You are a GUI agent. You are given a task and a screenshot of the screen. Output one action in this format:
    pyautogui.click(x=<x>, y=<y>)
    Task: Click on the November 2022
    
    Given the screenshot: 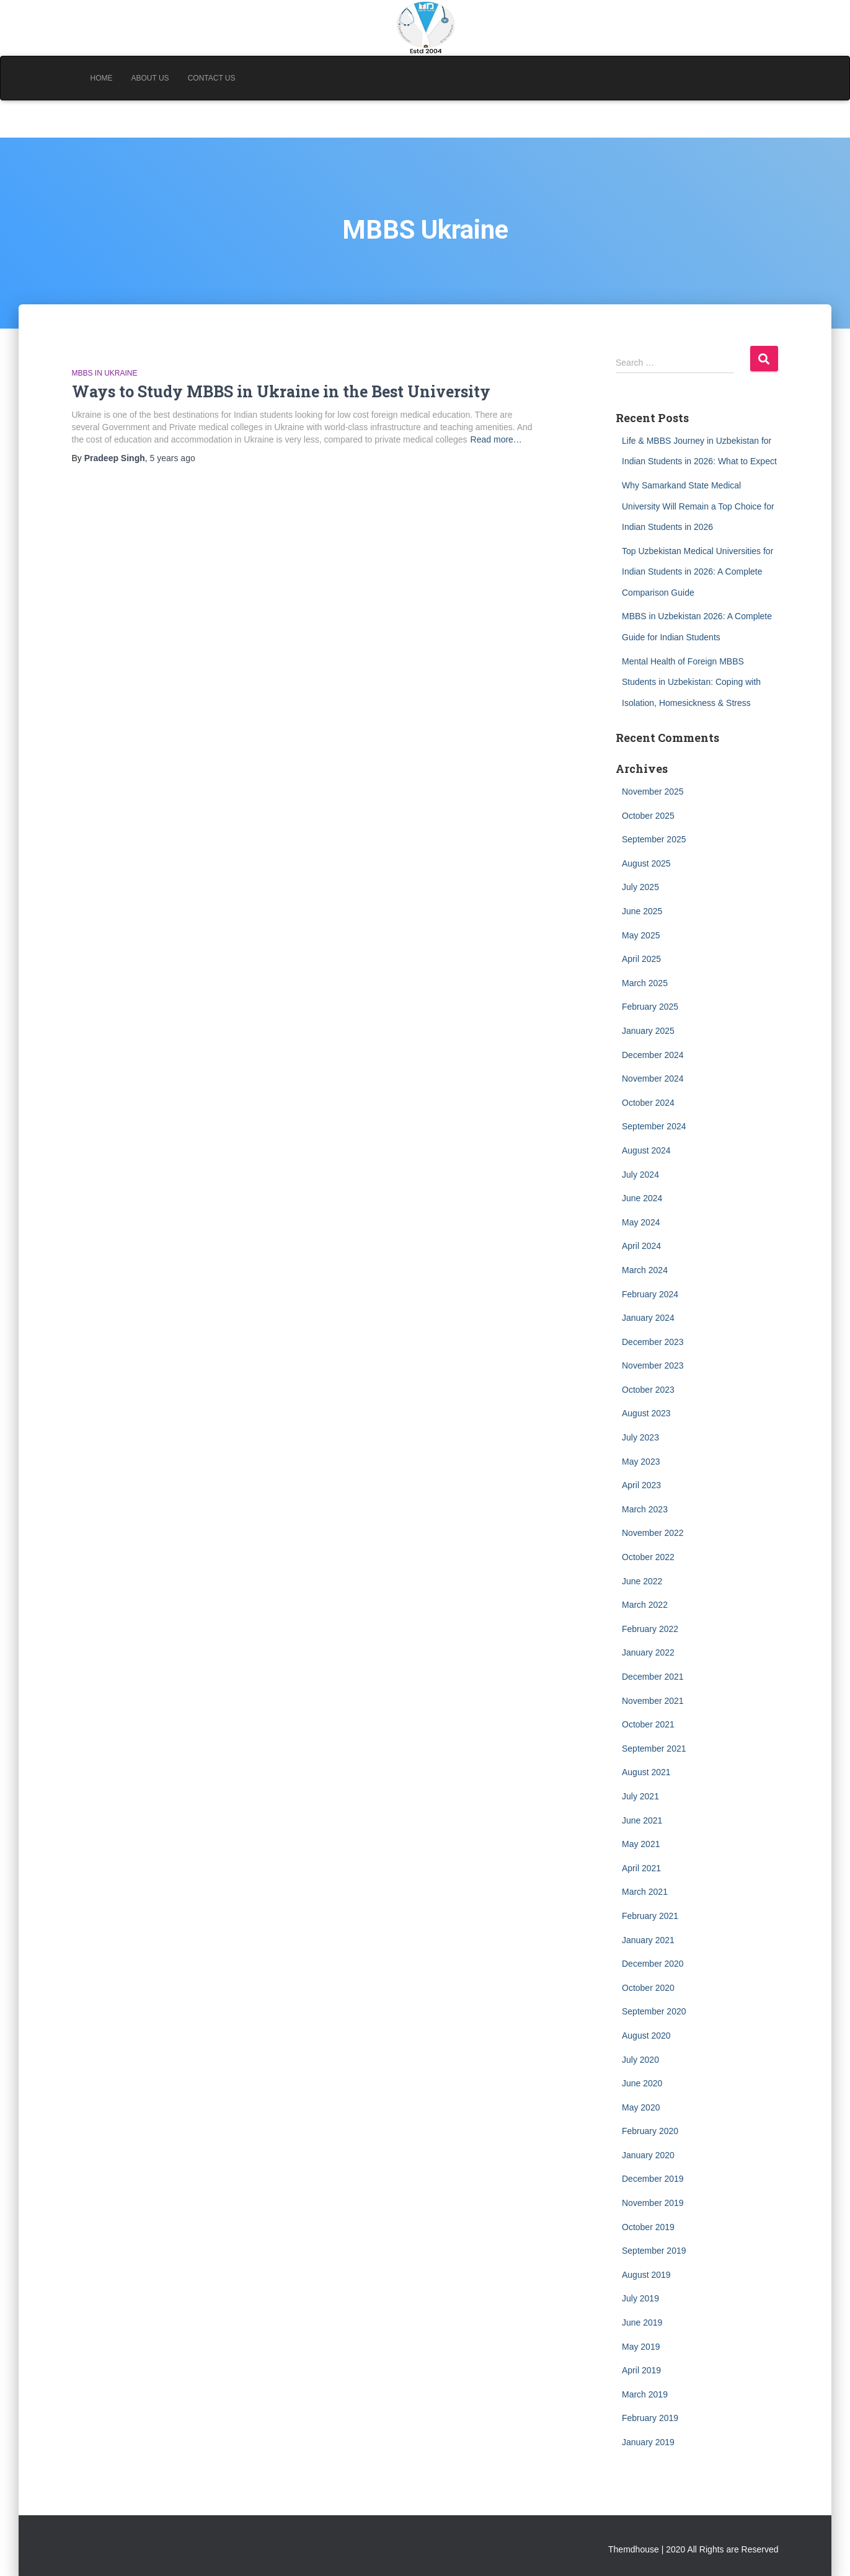 What is the action you would take?
    pyautogui.click(x=653, y=1533)
    